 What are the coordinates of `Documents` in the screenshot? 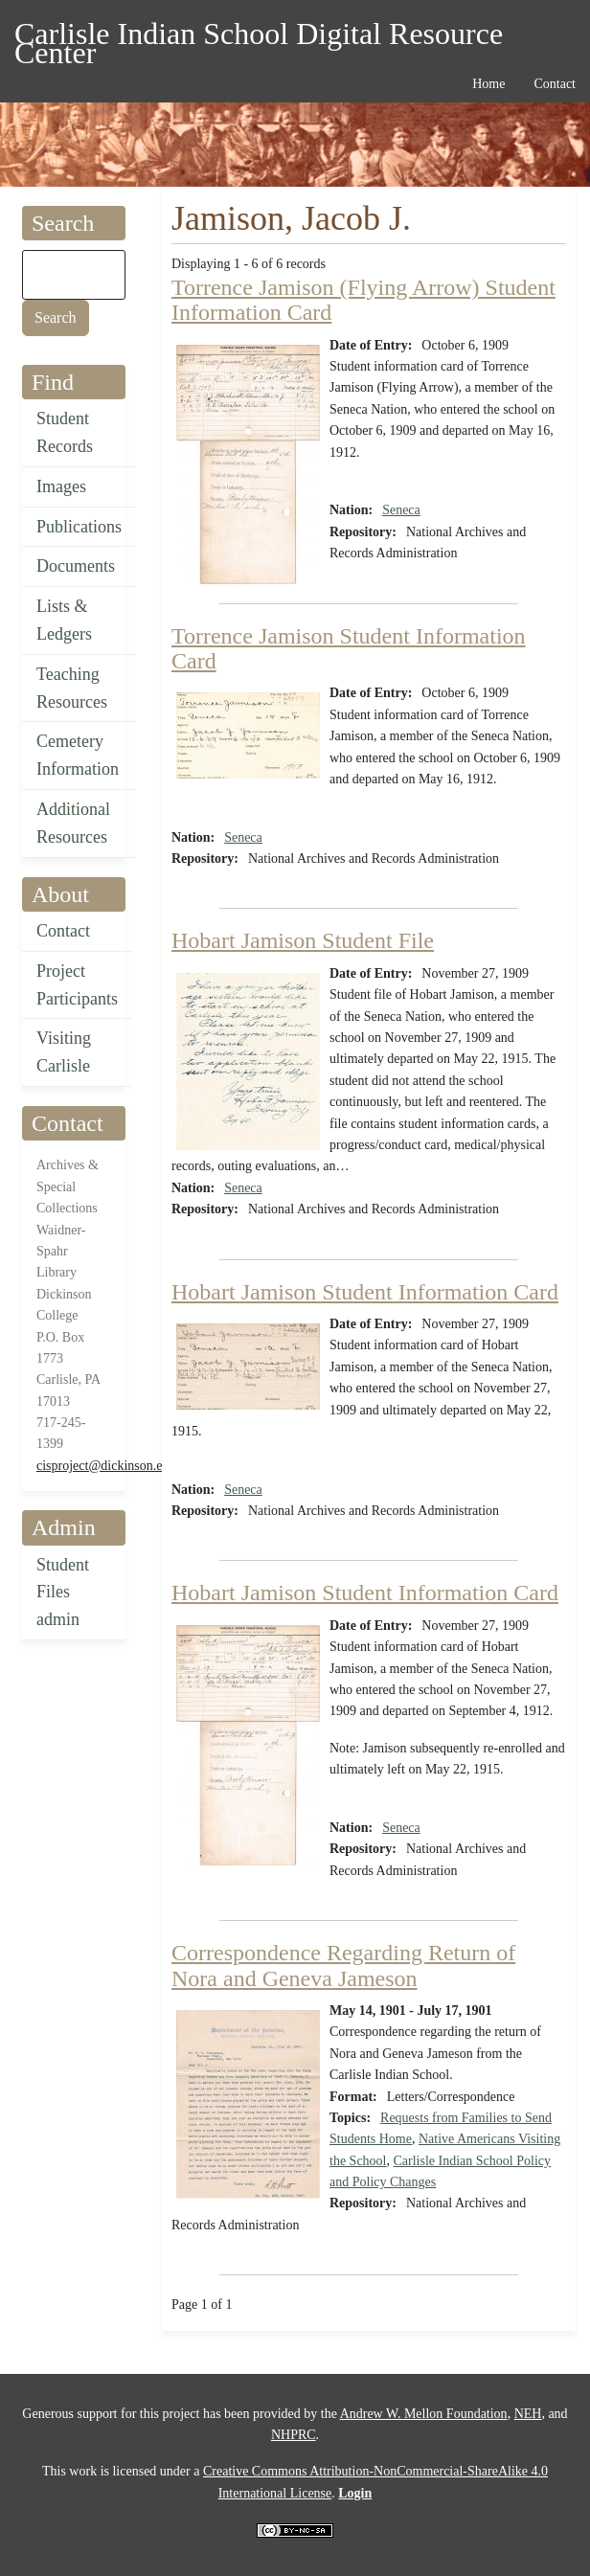 It's located at (75, 566).